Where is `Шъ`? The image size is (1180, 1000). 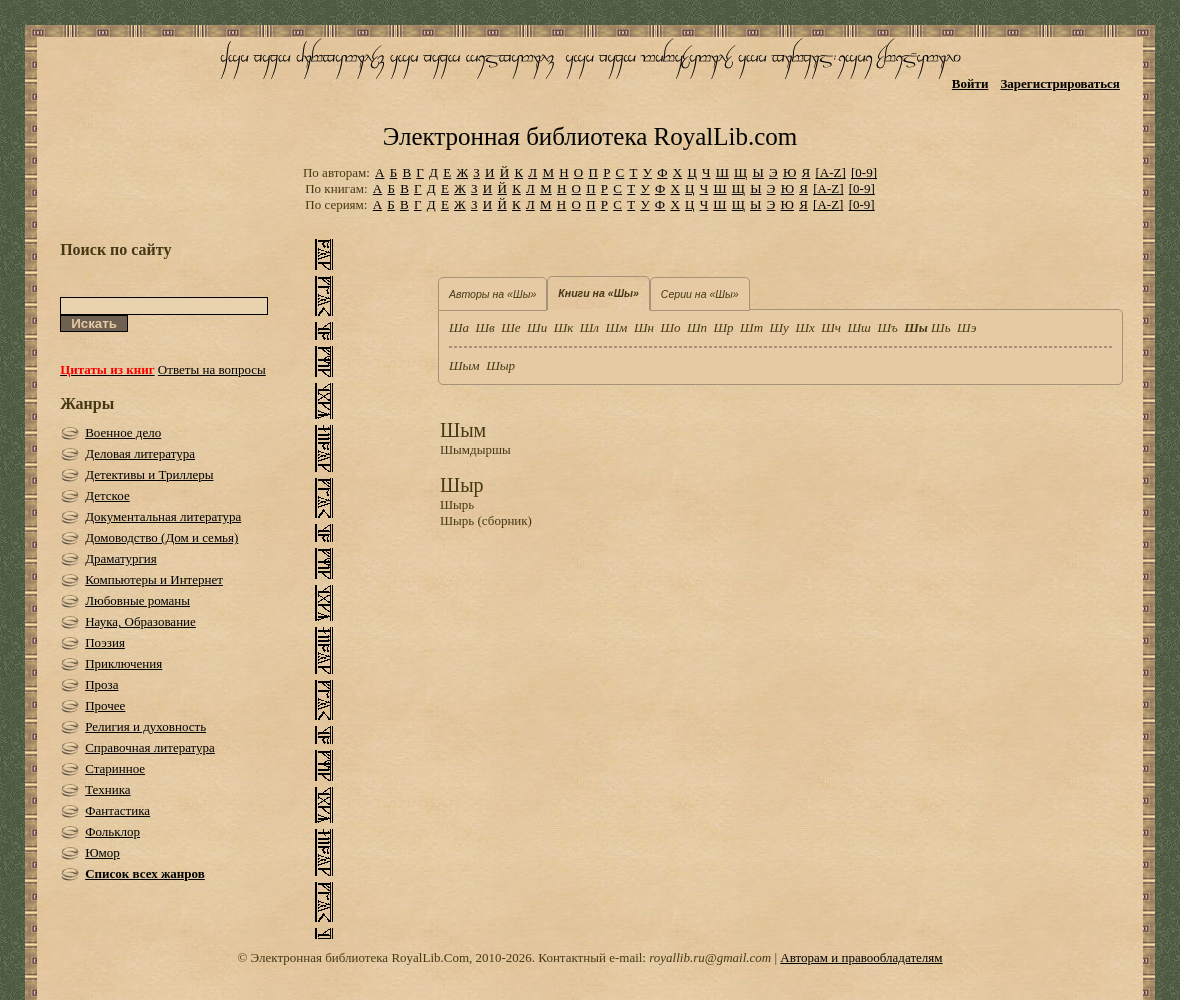
Шъ is located at coordinates (887, 327).